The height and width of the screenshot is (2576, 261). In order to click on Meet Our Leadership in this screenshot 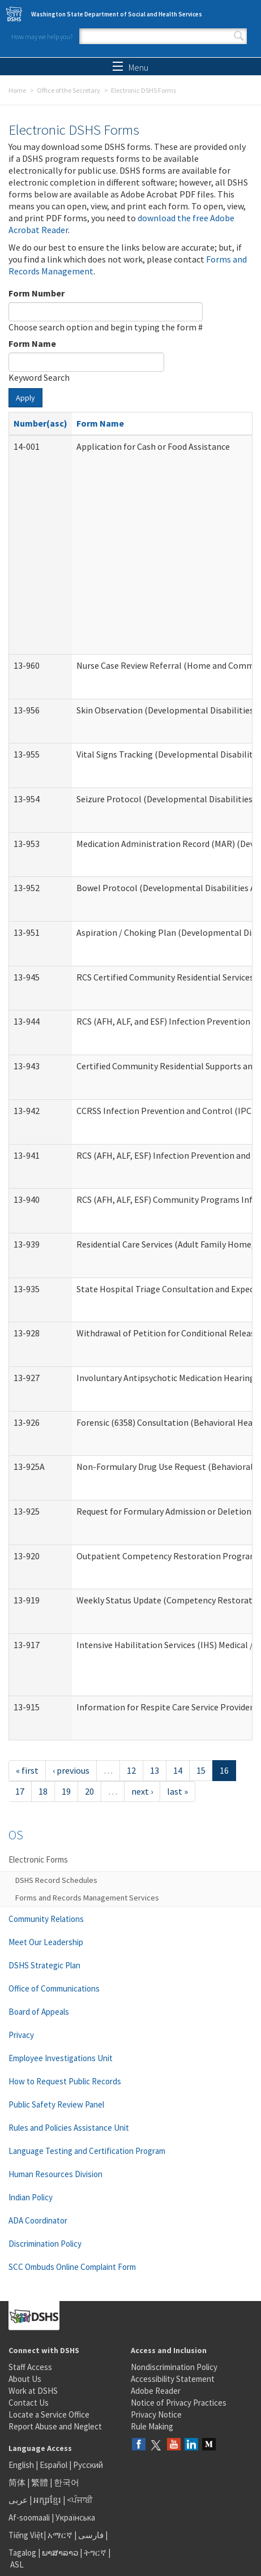, I will do `click(45, 1942)`.